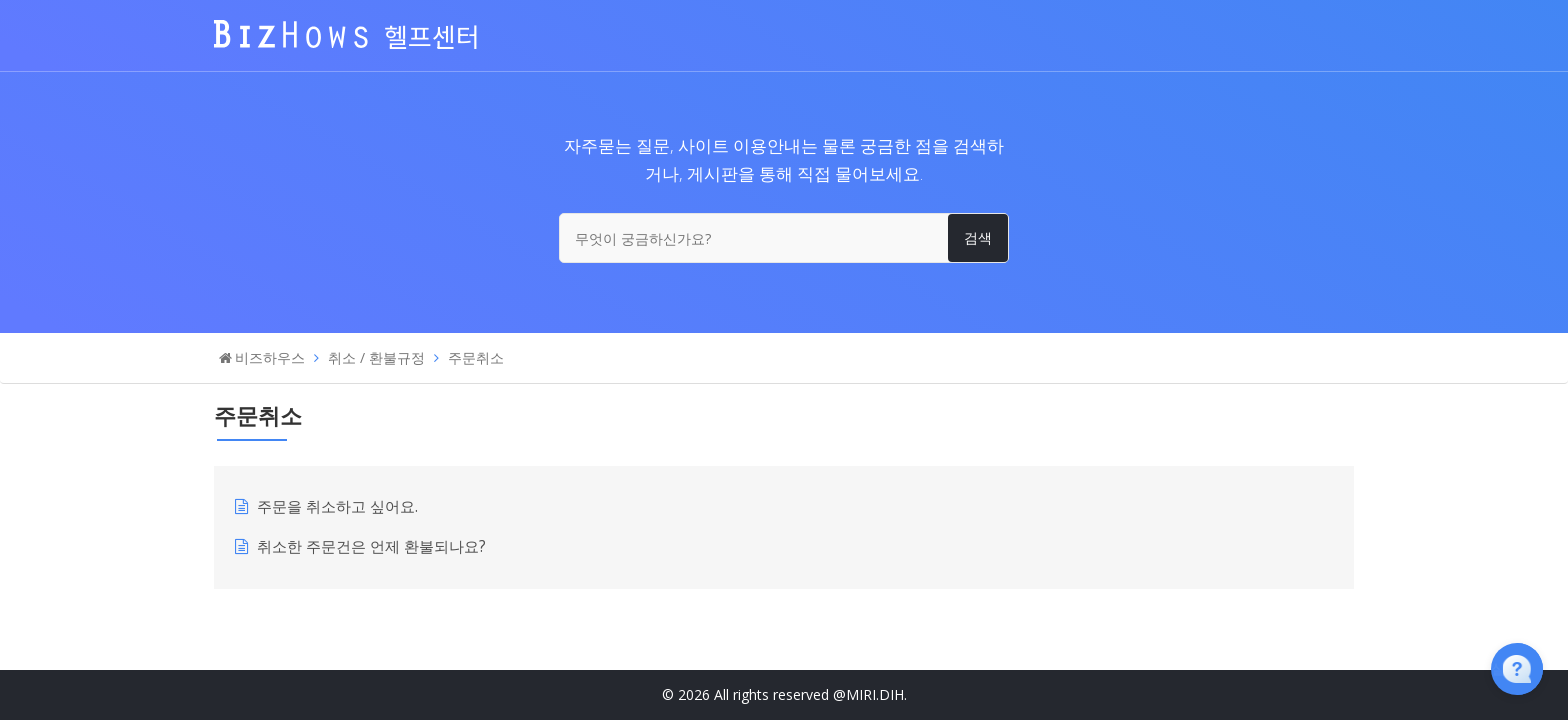 The width and height of the screenshot is (1568, 720). Describe the element at coordinates (376, 357) in the screenshot. I see `취소 / 환불규정` at that location.